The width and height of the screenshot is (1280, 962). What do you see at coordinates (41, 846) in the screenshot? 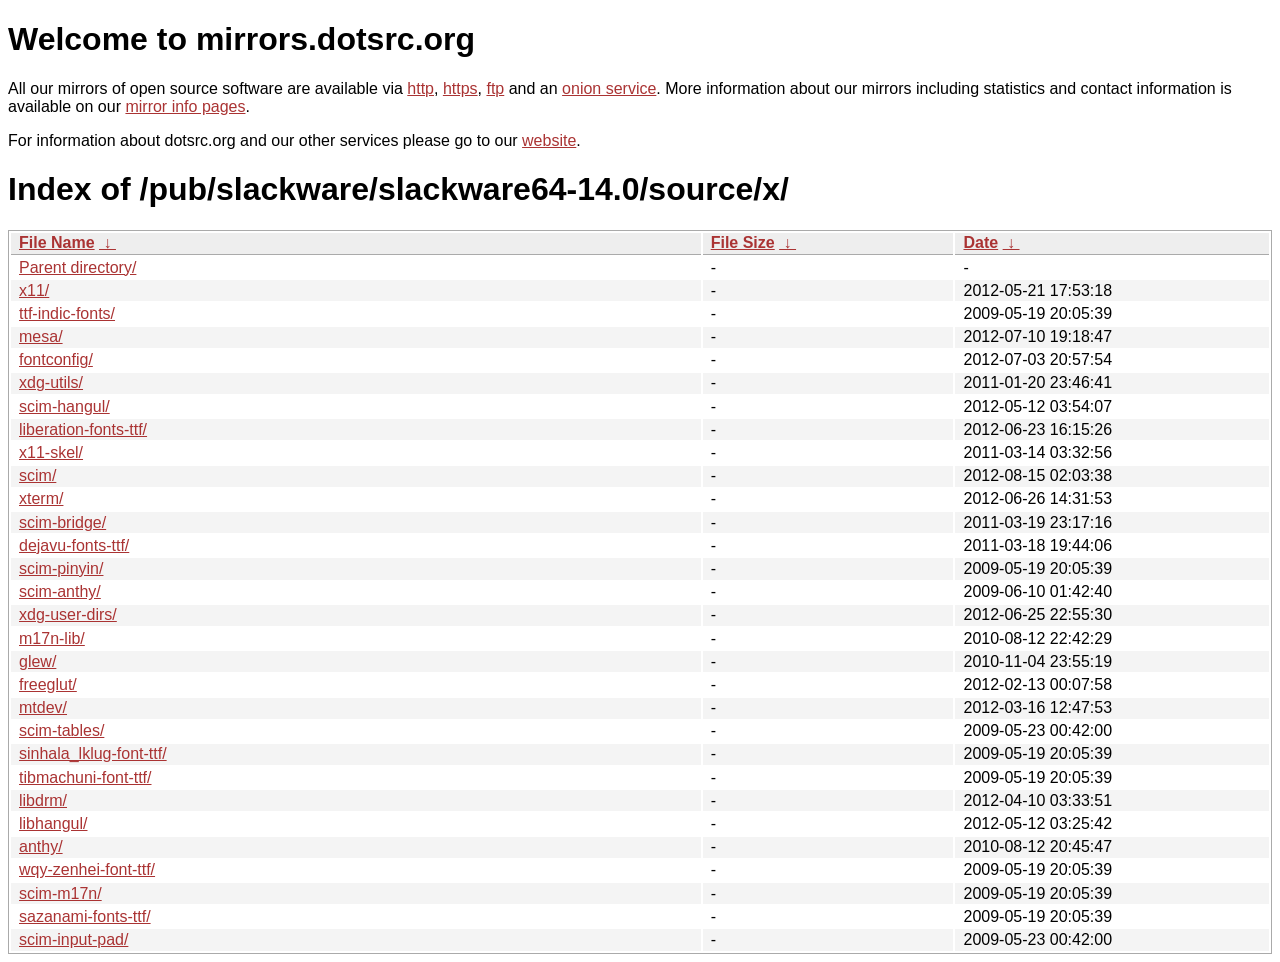
I see `anthy/` at bounding box center [41, 846].